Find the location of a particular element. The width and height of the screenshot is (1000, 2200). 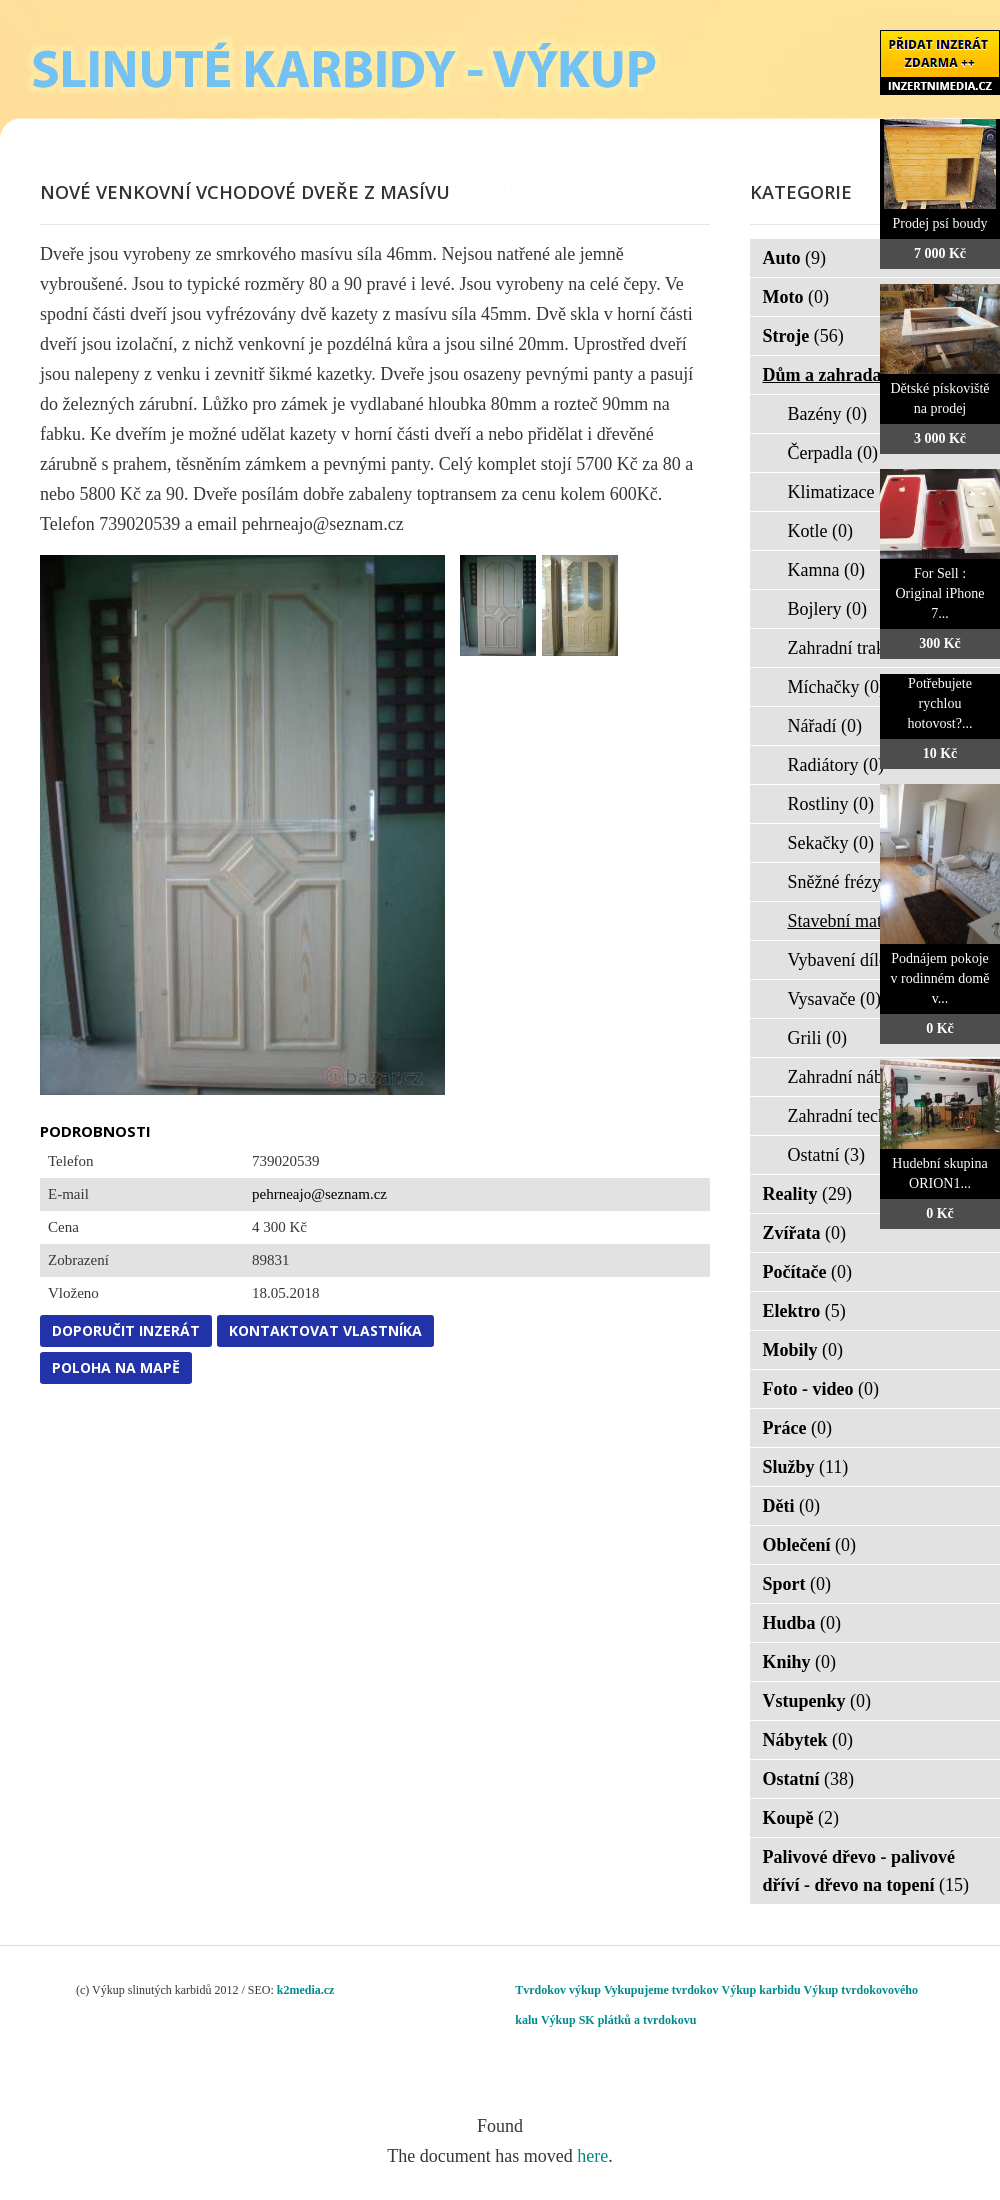

Doporučit inzerát is located at coordinates (126, 1330).